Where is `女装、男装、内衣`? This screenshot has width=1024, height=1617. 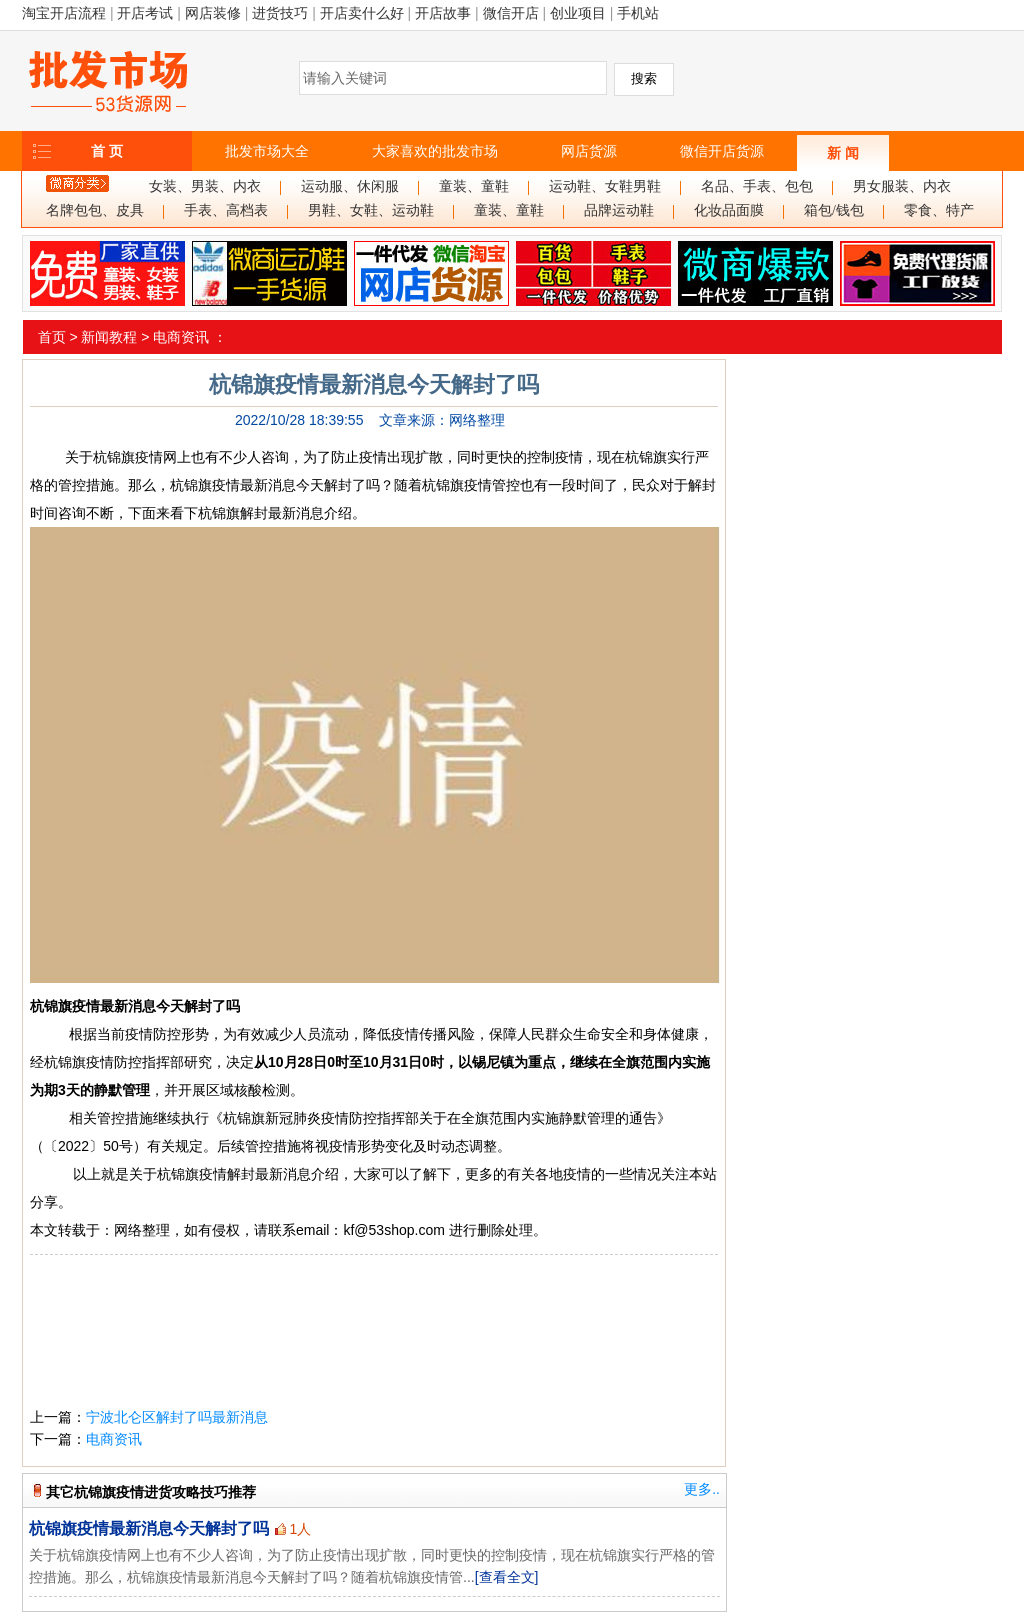
女装、男装、内衣 is located at coordinates (205, 186).